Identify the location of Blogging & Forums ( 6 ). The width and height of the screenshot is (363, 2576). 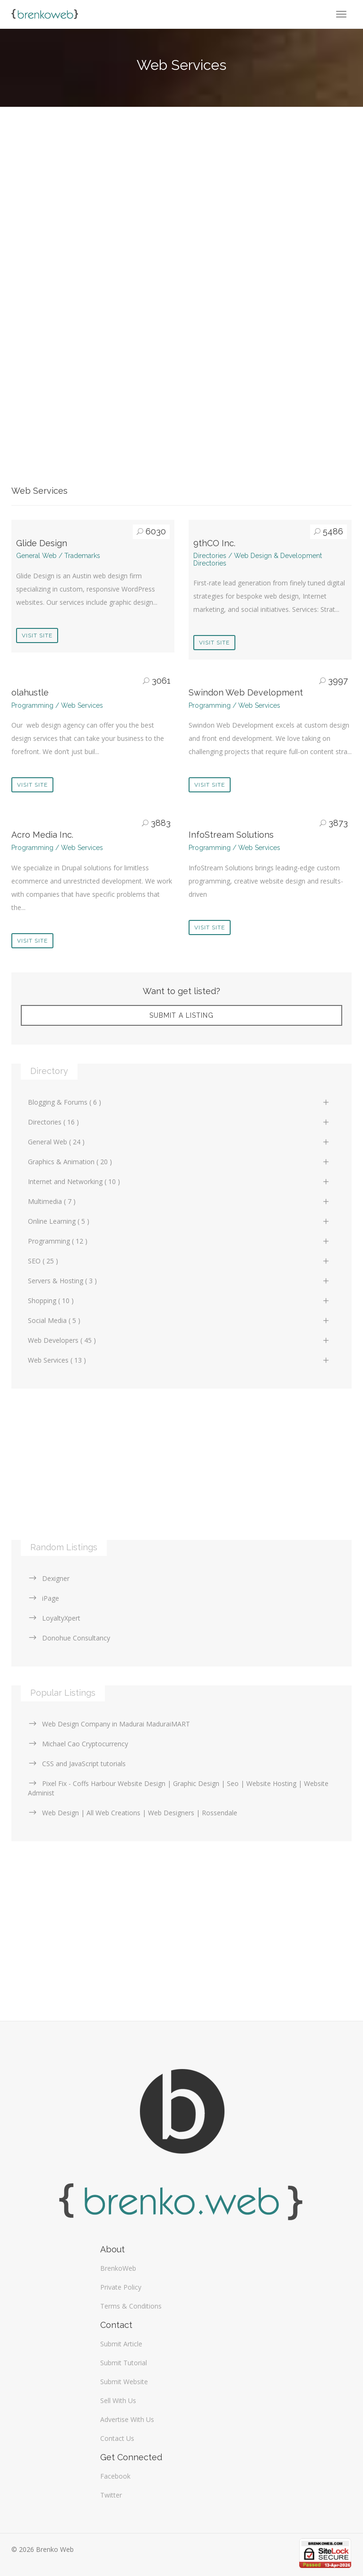
(179, 1102).